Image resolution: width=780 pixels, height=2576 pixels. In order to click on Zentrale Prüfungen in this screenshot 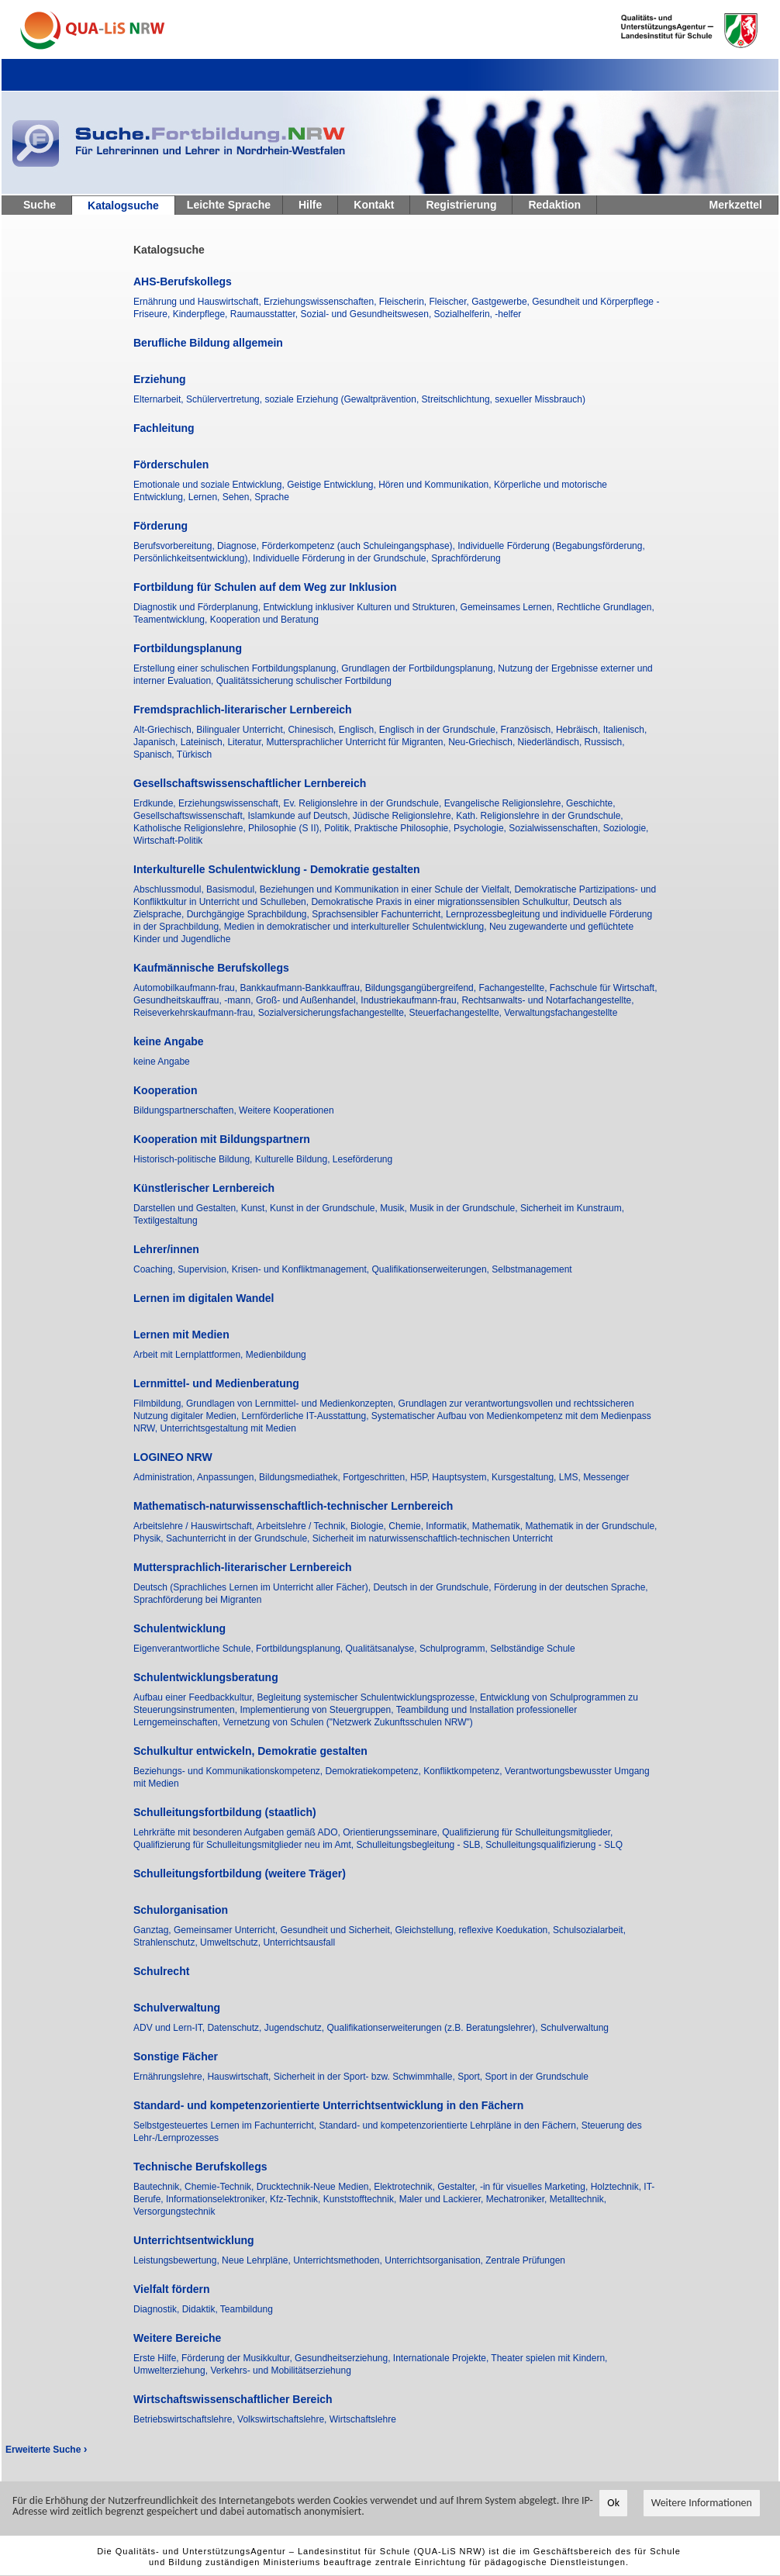, I will do `click(525, 2260)`.